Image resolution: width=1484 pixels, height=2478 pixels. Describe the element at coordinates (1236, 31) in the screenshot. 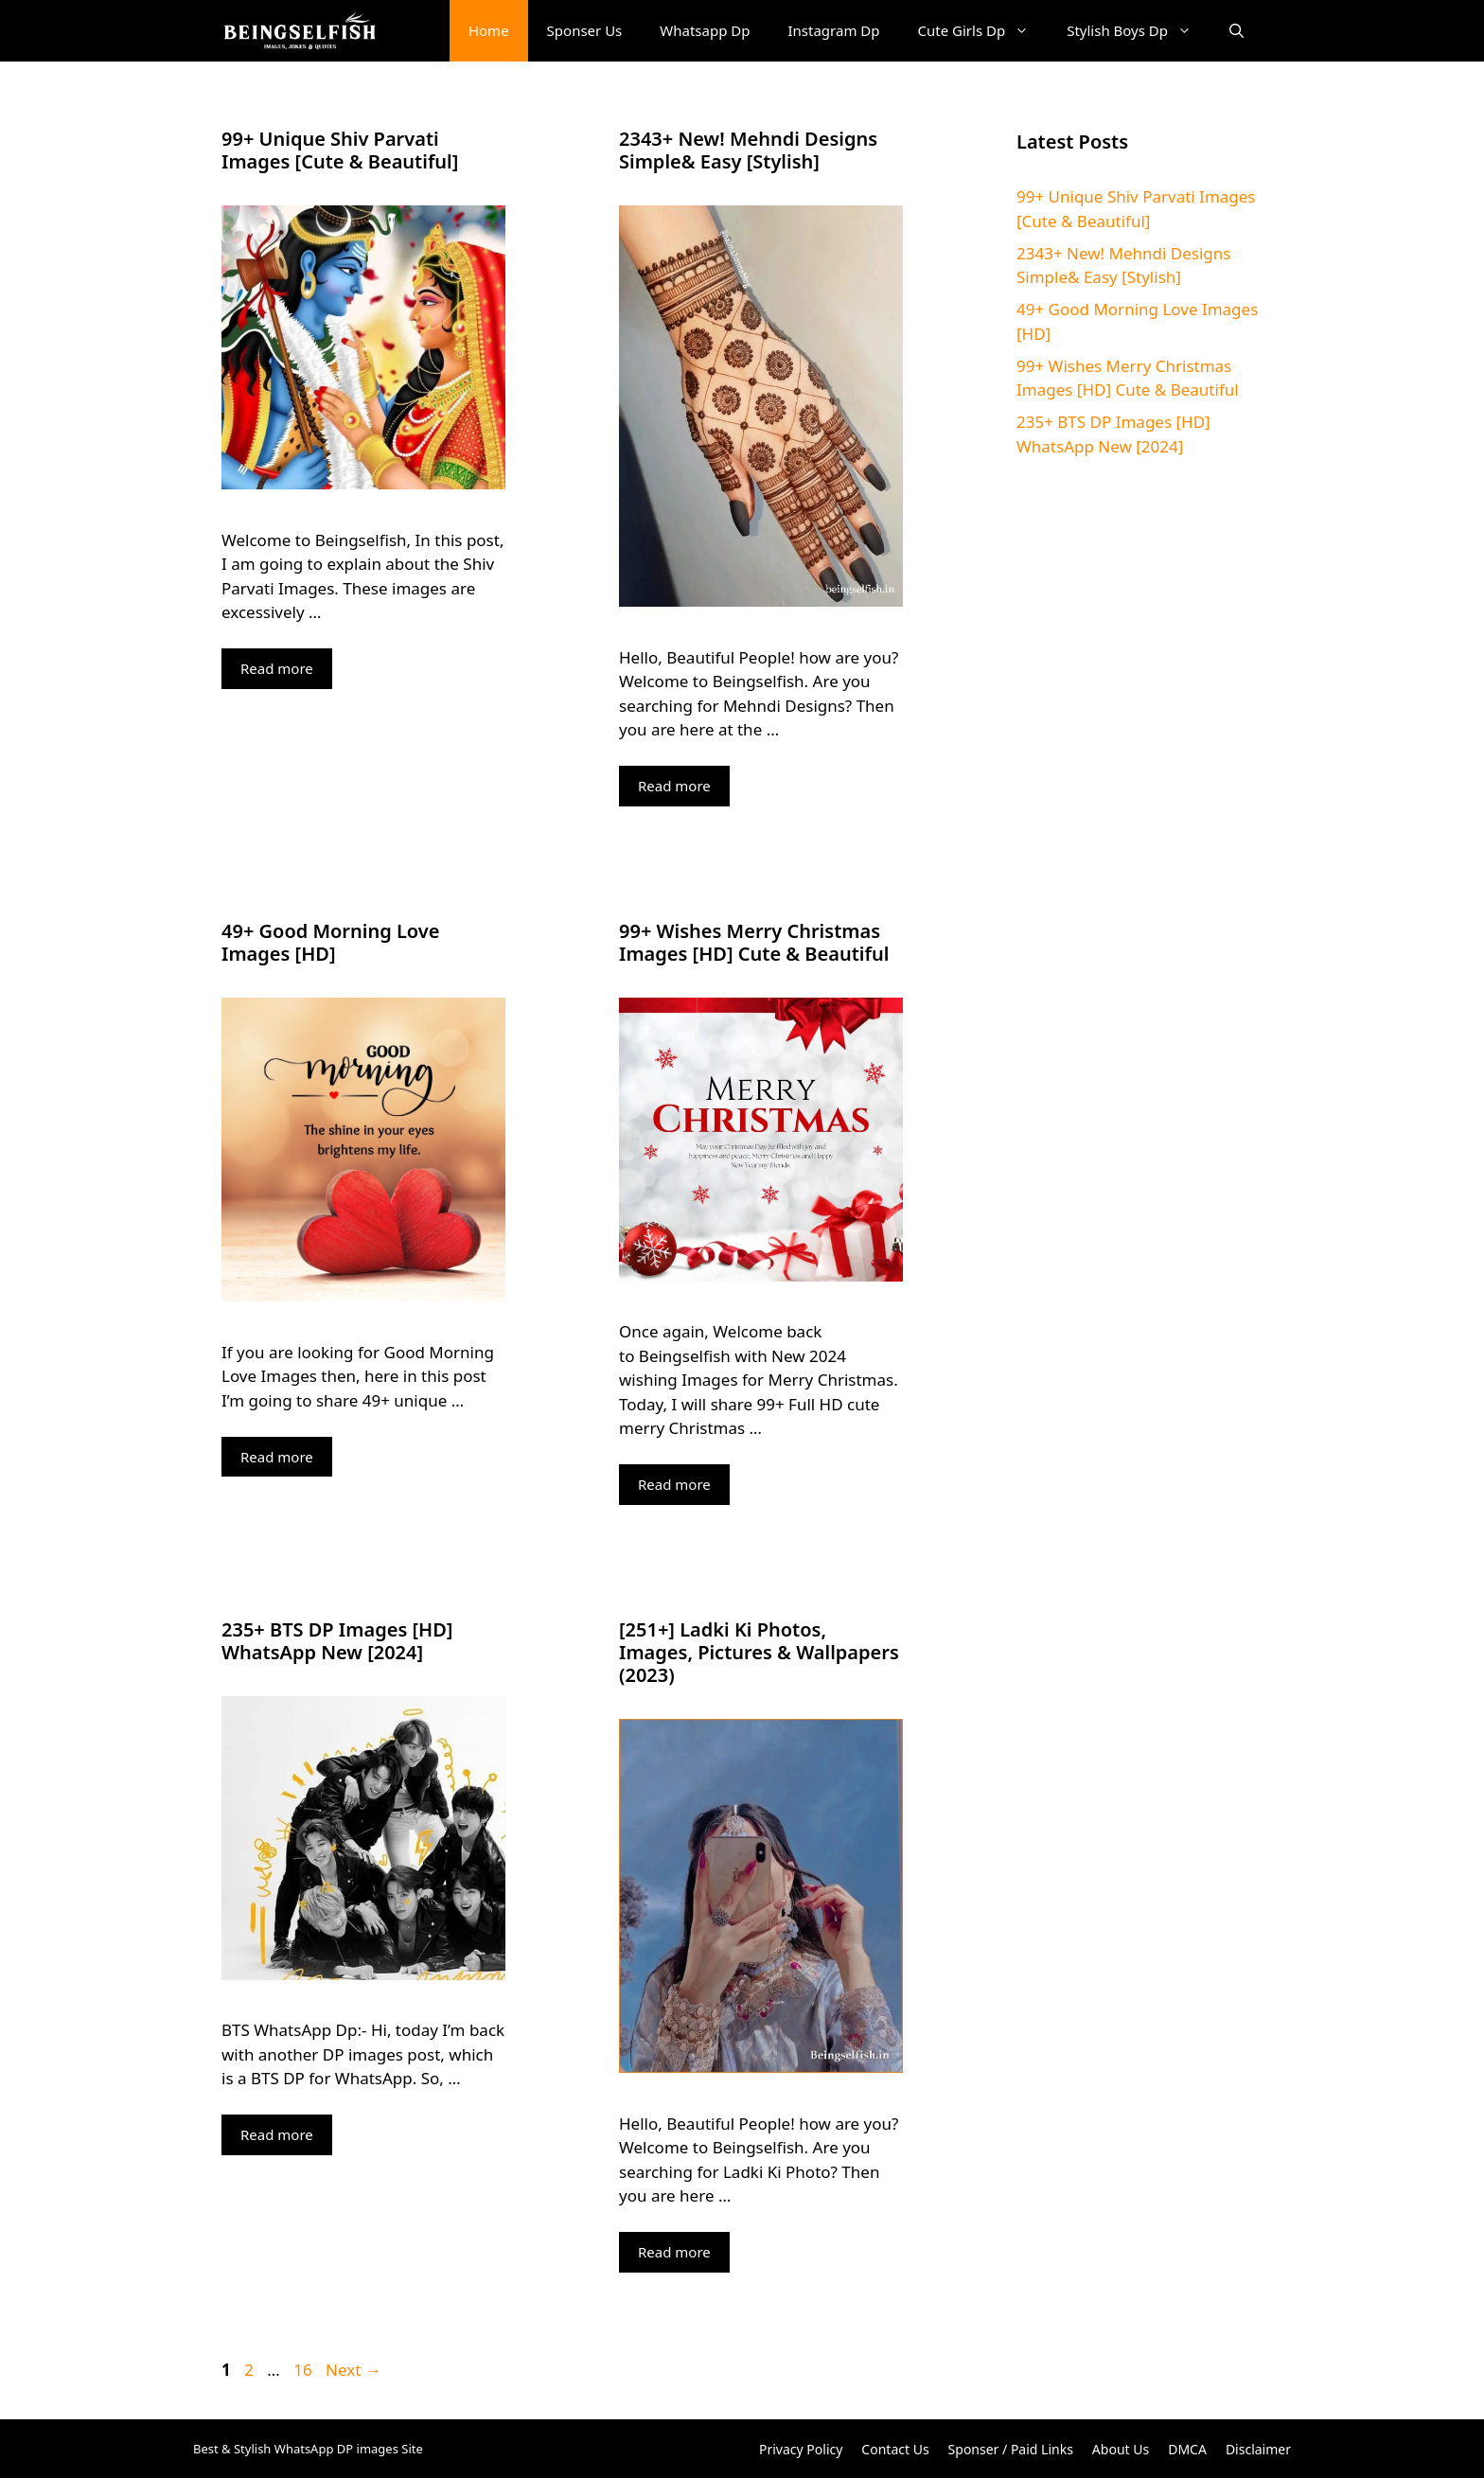

I see `[button]` at that location.